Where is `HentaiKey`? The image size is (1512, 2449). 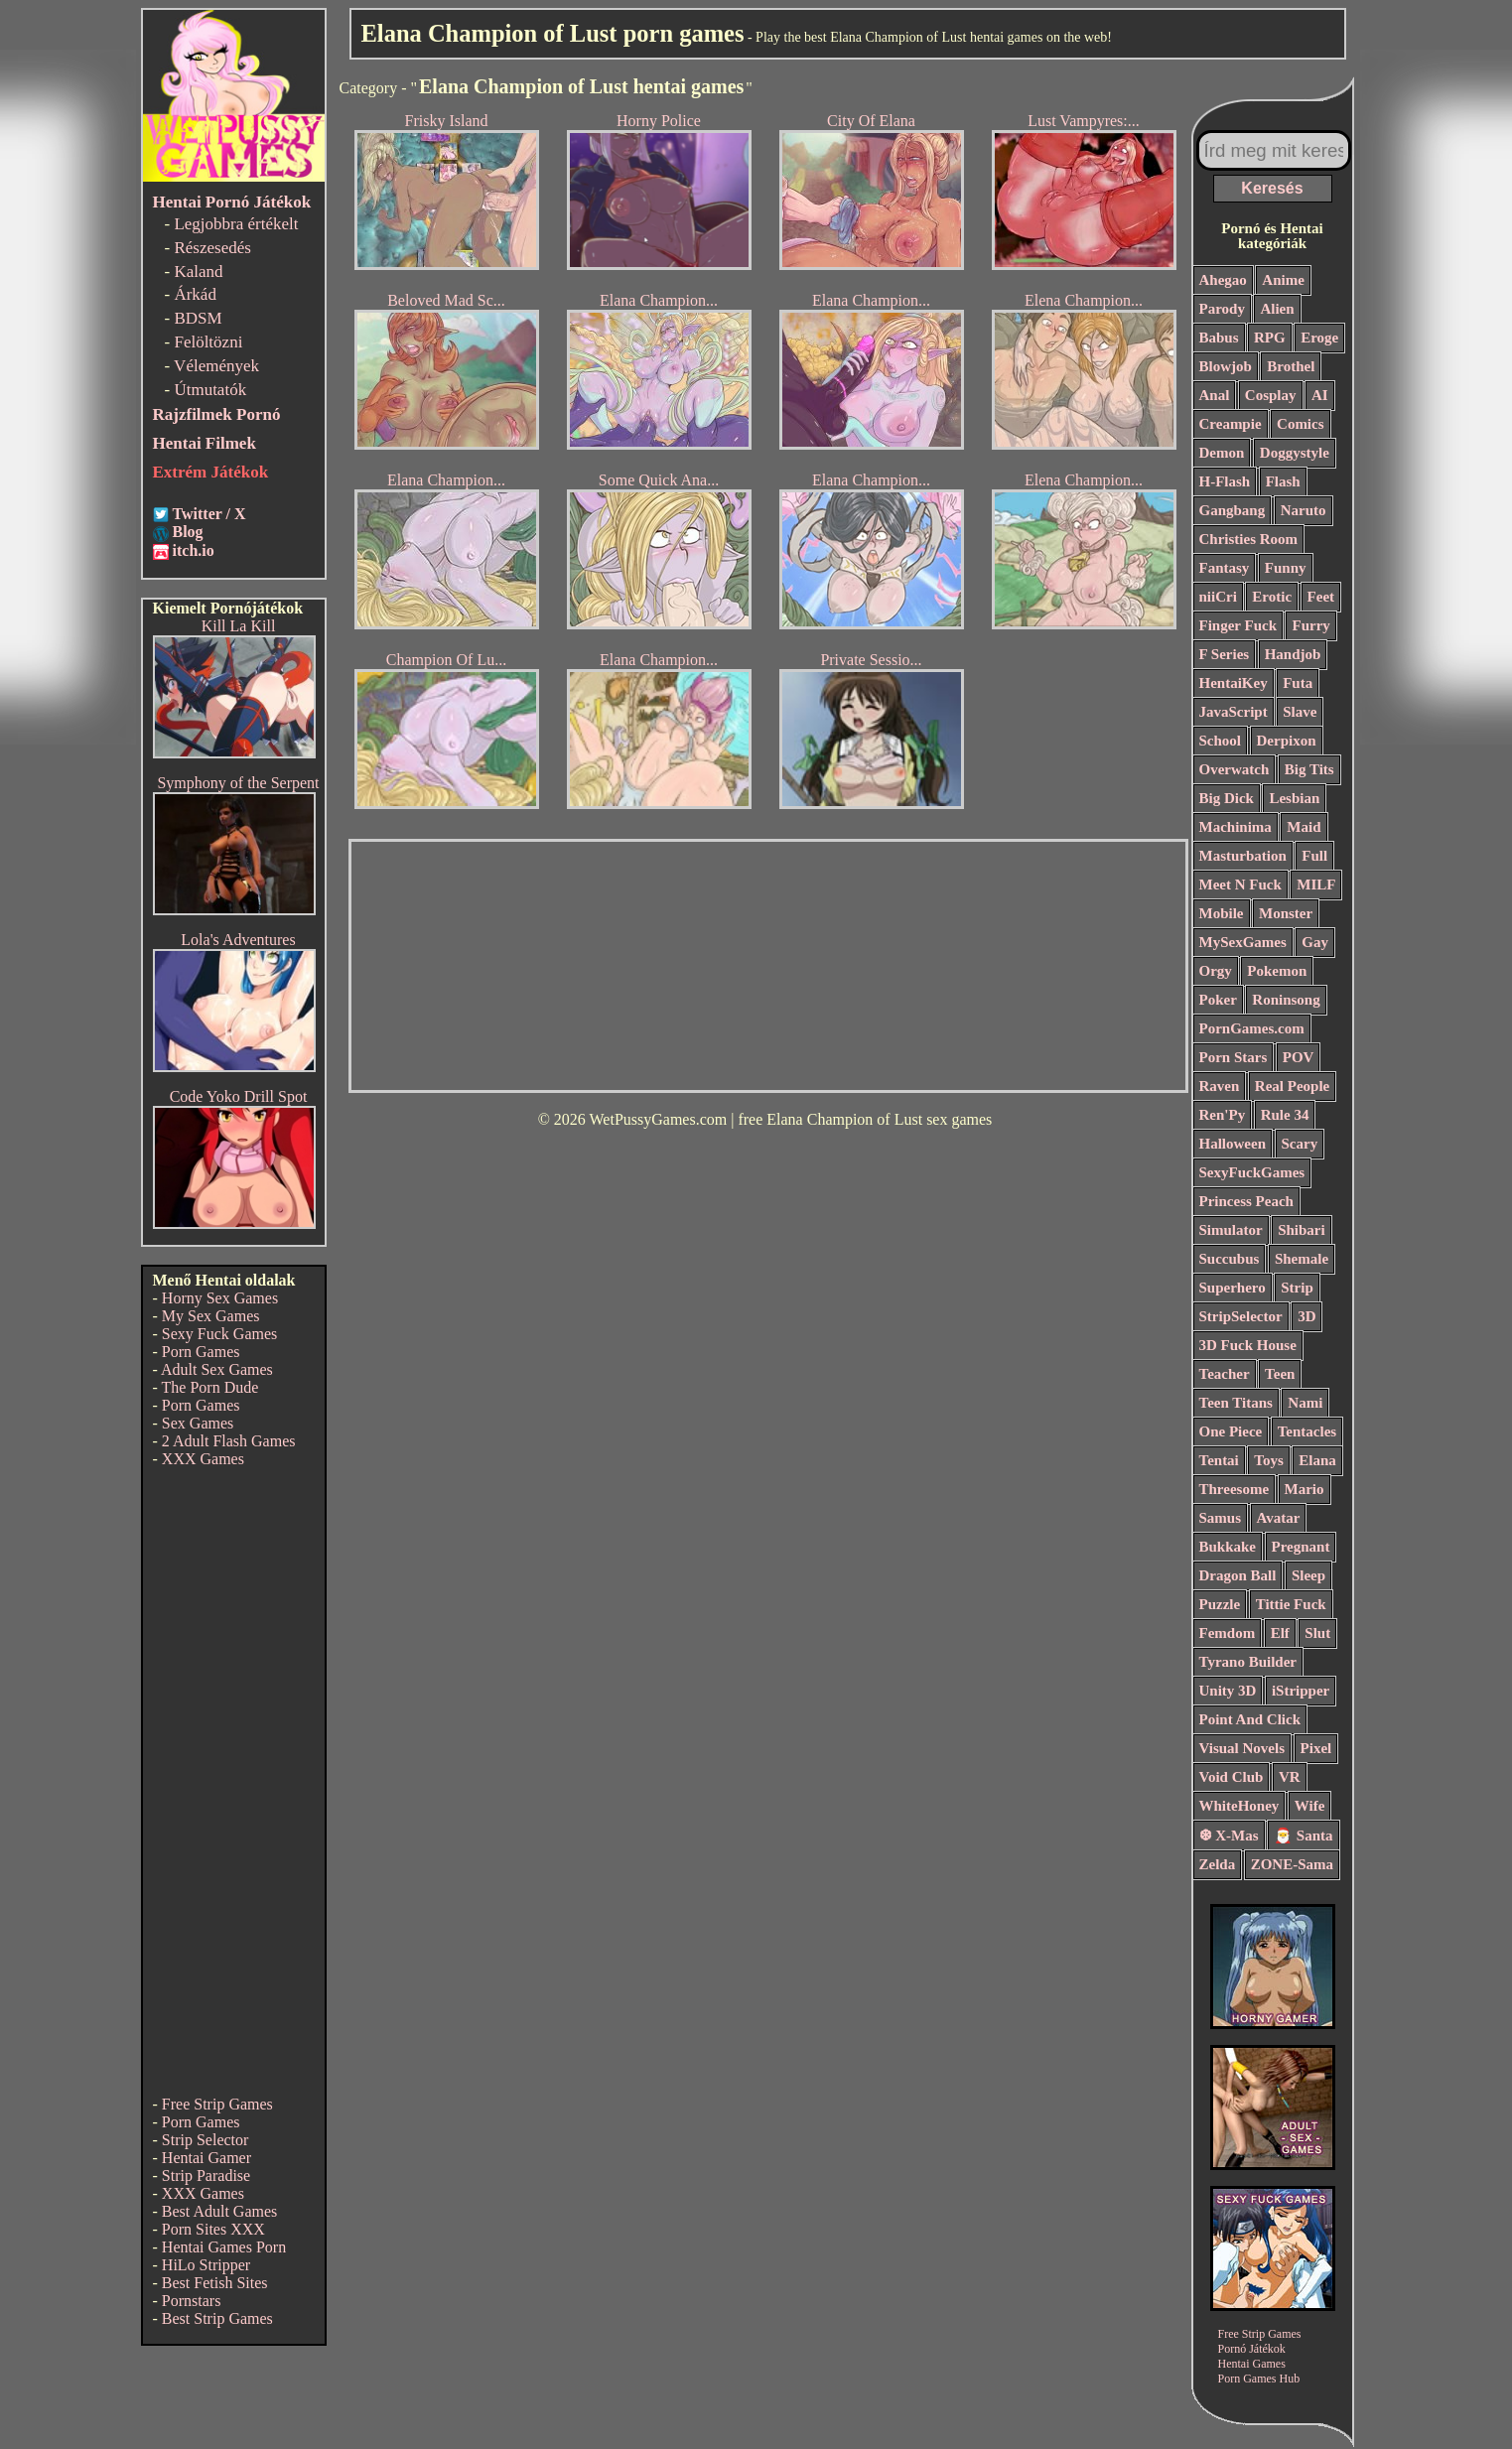
HentaiKey is located at coordinates (1233, 683).